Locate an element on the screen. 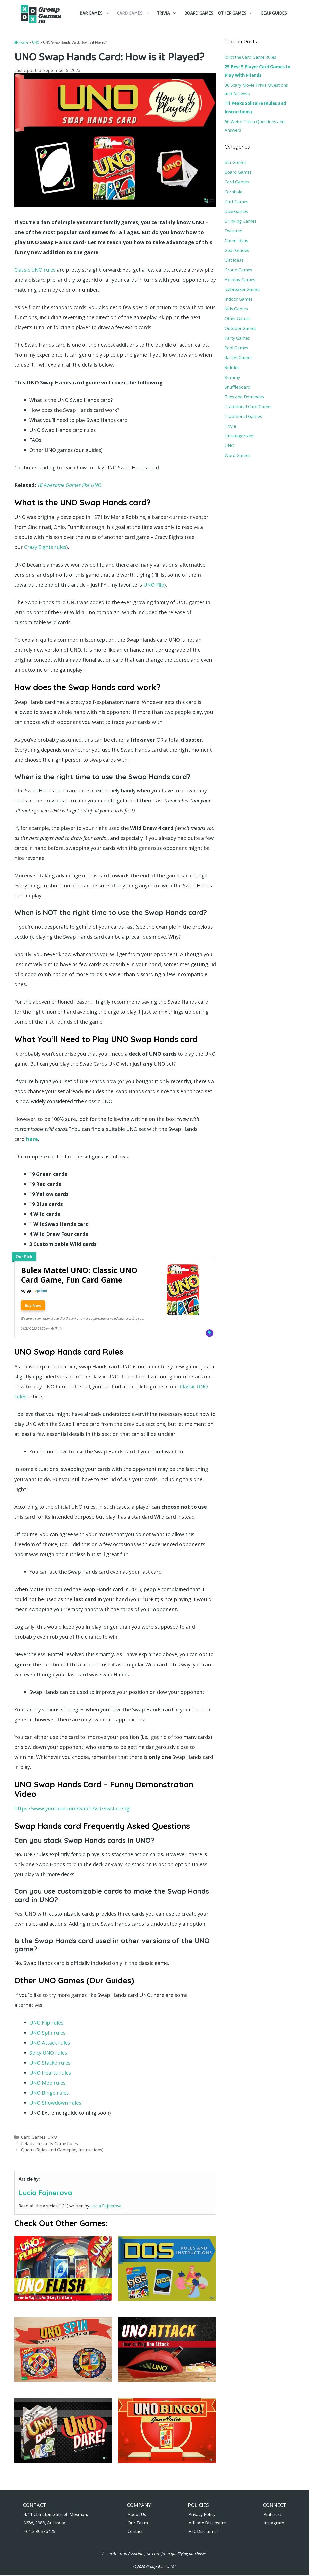 This screenshot has width=309, height=2576. Dice Games is located at coordinates (236, 211).